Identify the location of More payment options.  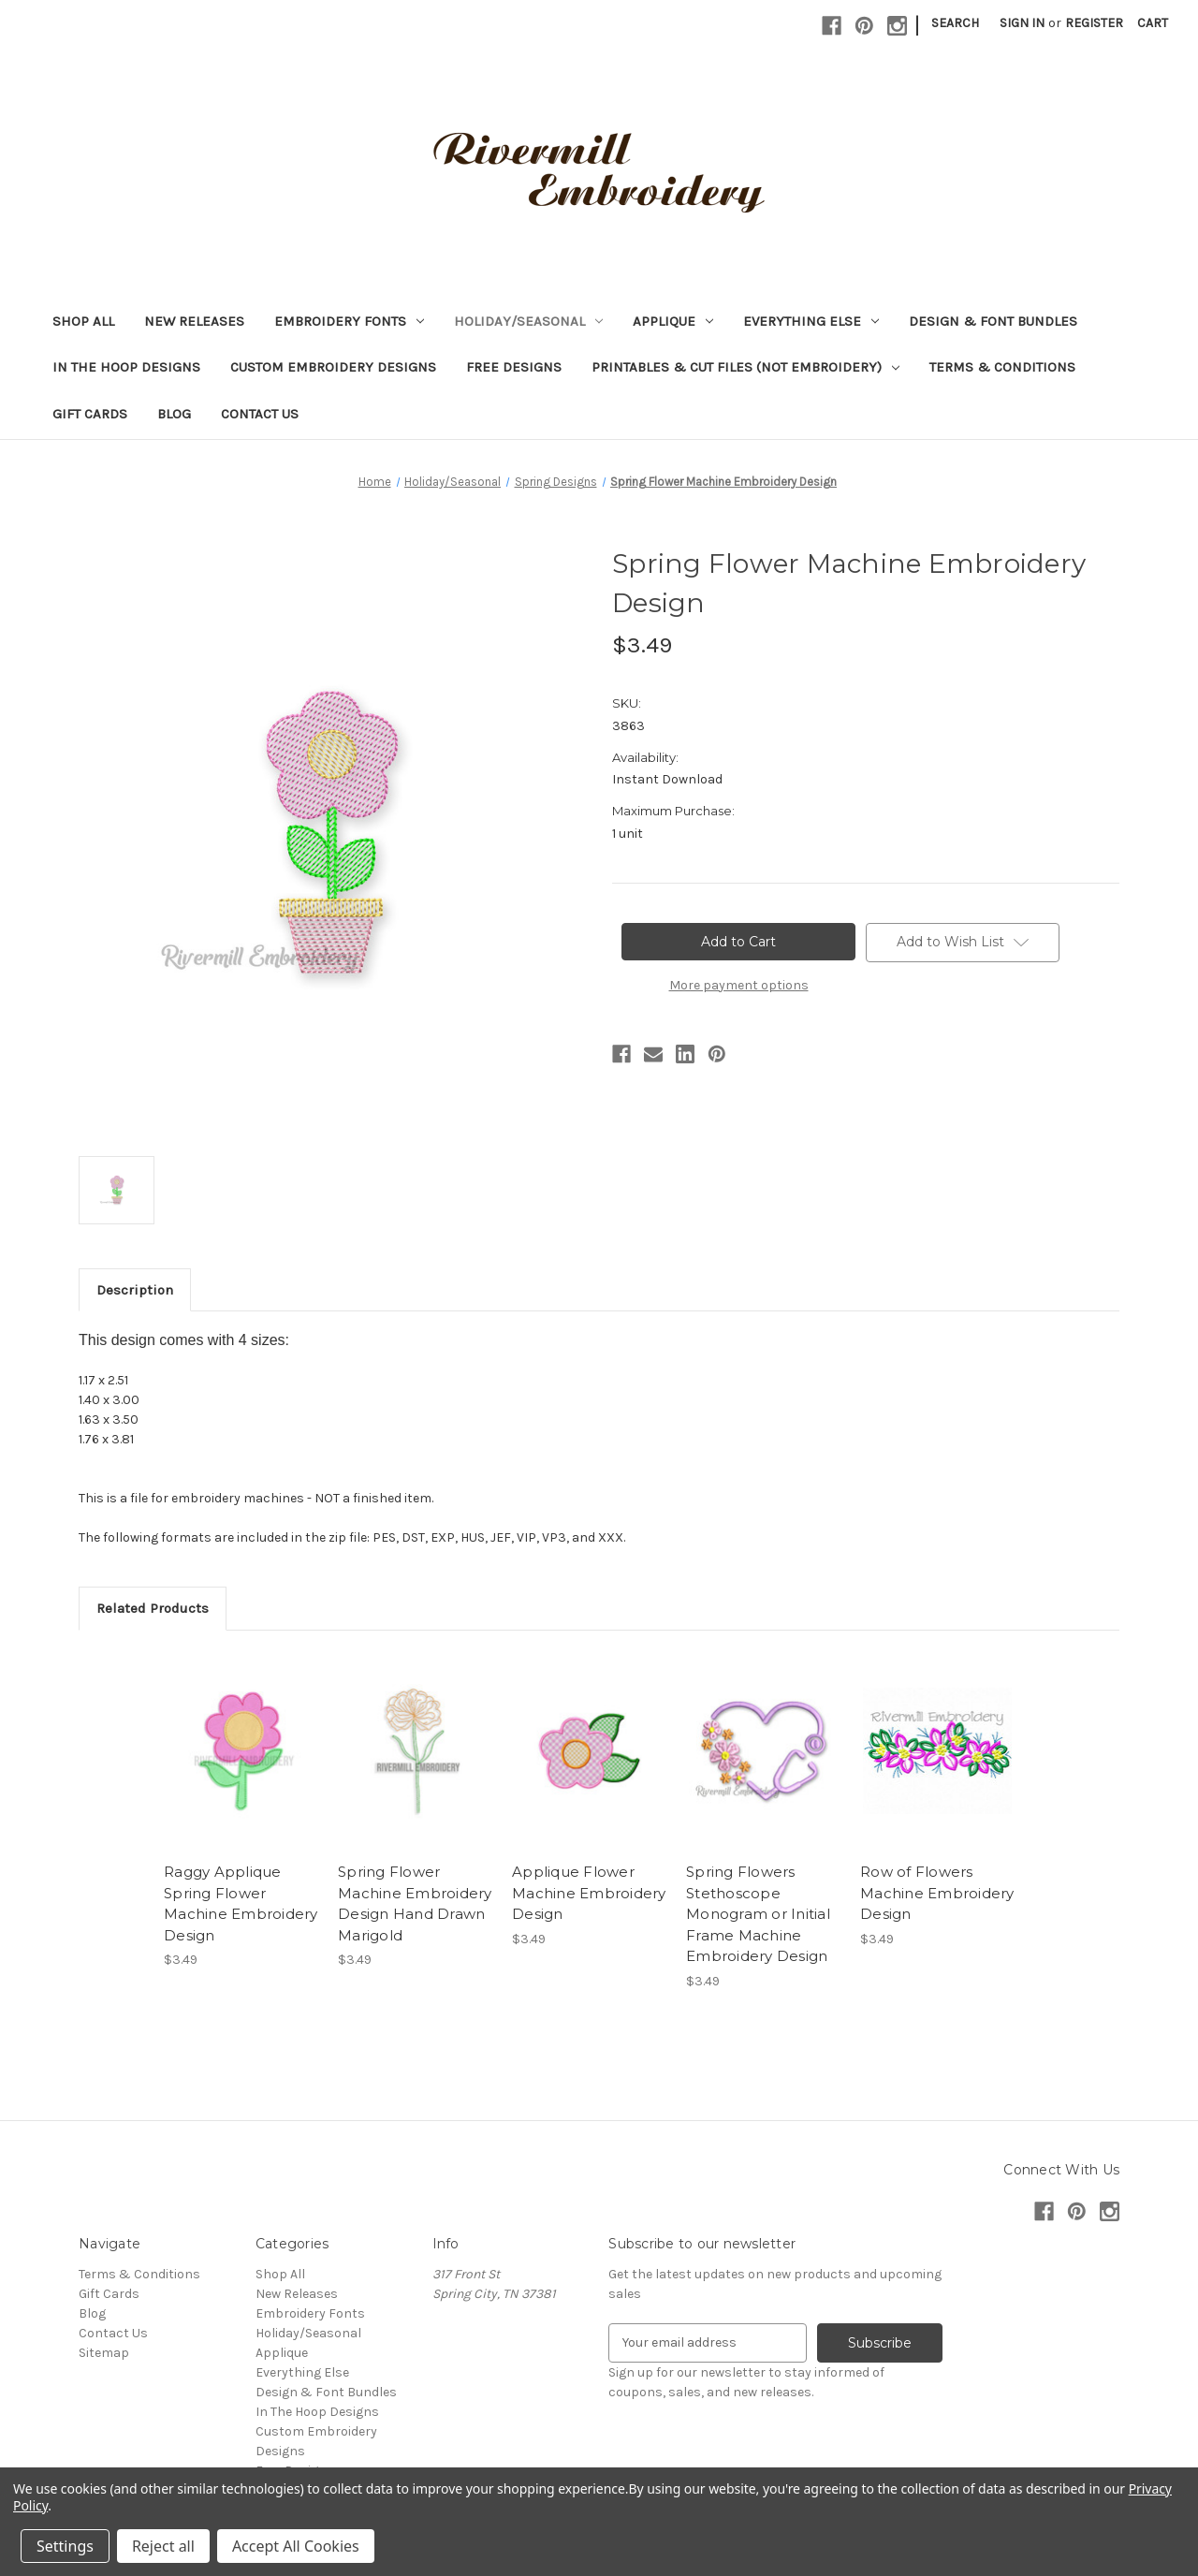
(739, 985).